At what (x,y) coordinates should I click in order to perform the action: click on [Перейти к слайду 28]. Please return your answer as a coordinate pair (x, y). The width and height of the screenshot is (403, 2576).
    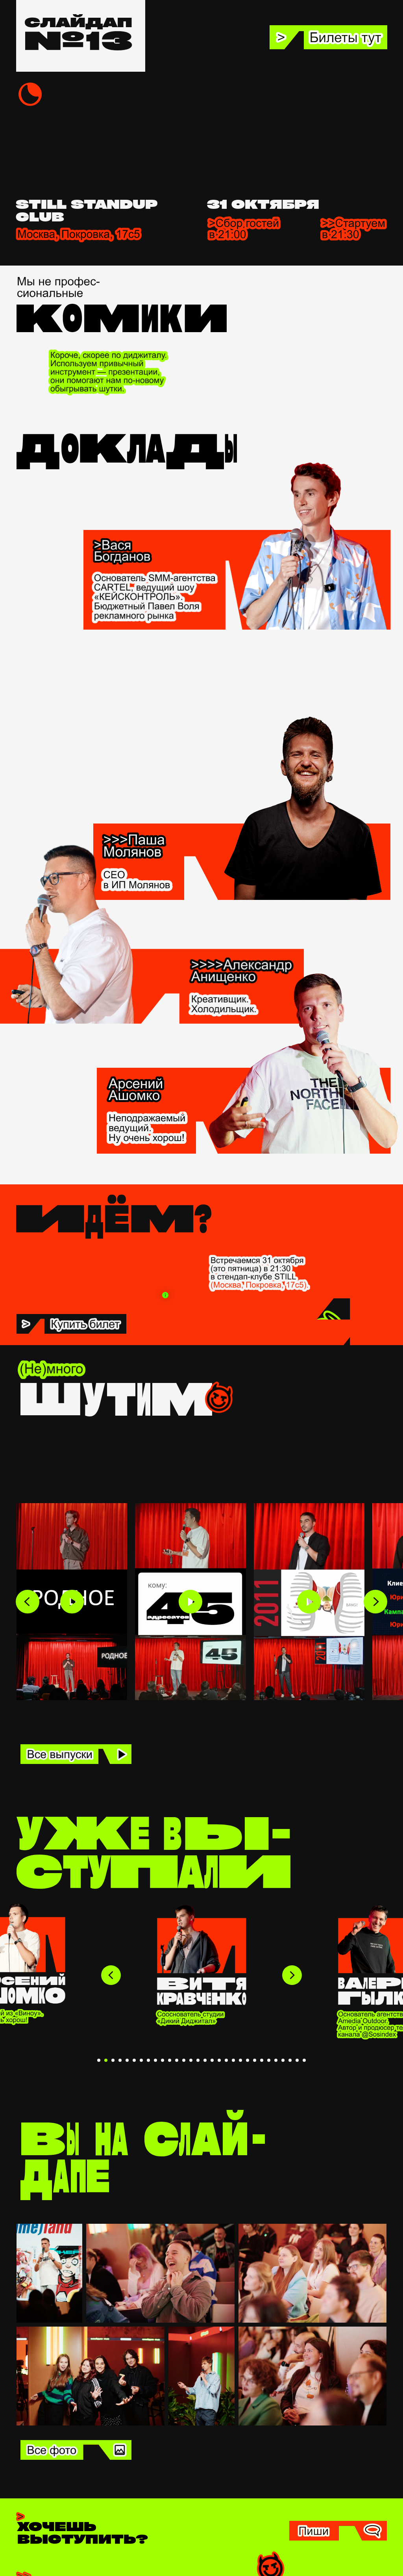
    Looking at the image, I should click on (290, 2060).